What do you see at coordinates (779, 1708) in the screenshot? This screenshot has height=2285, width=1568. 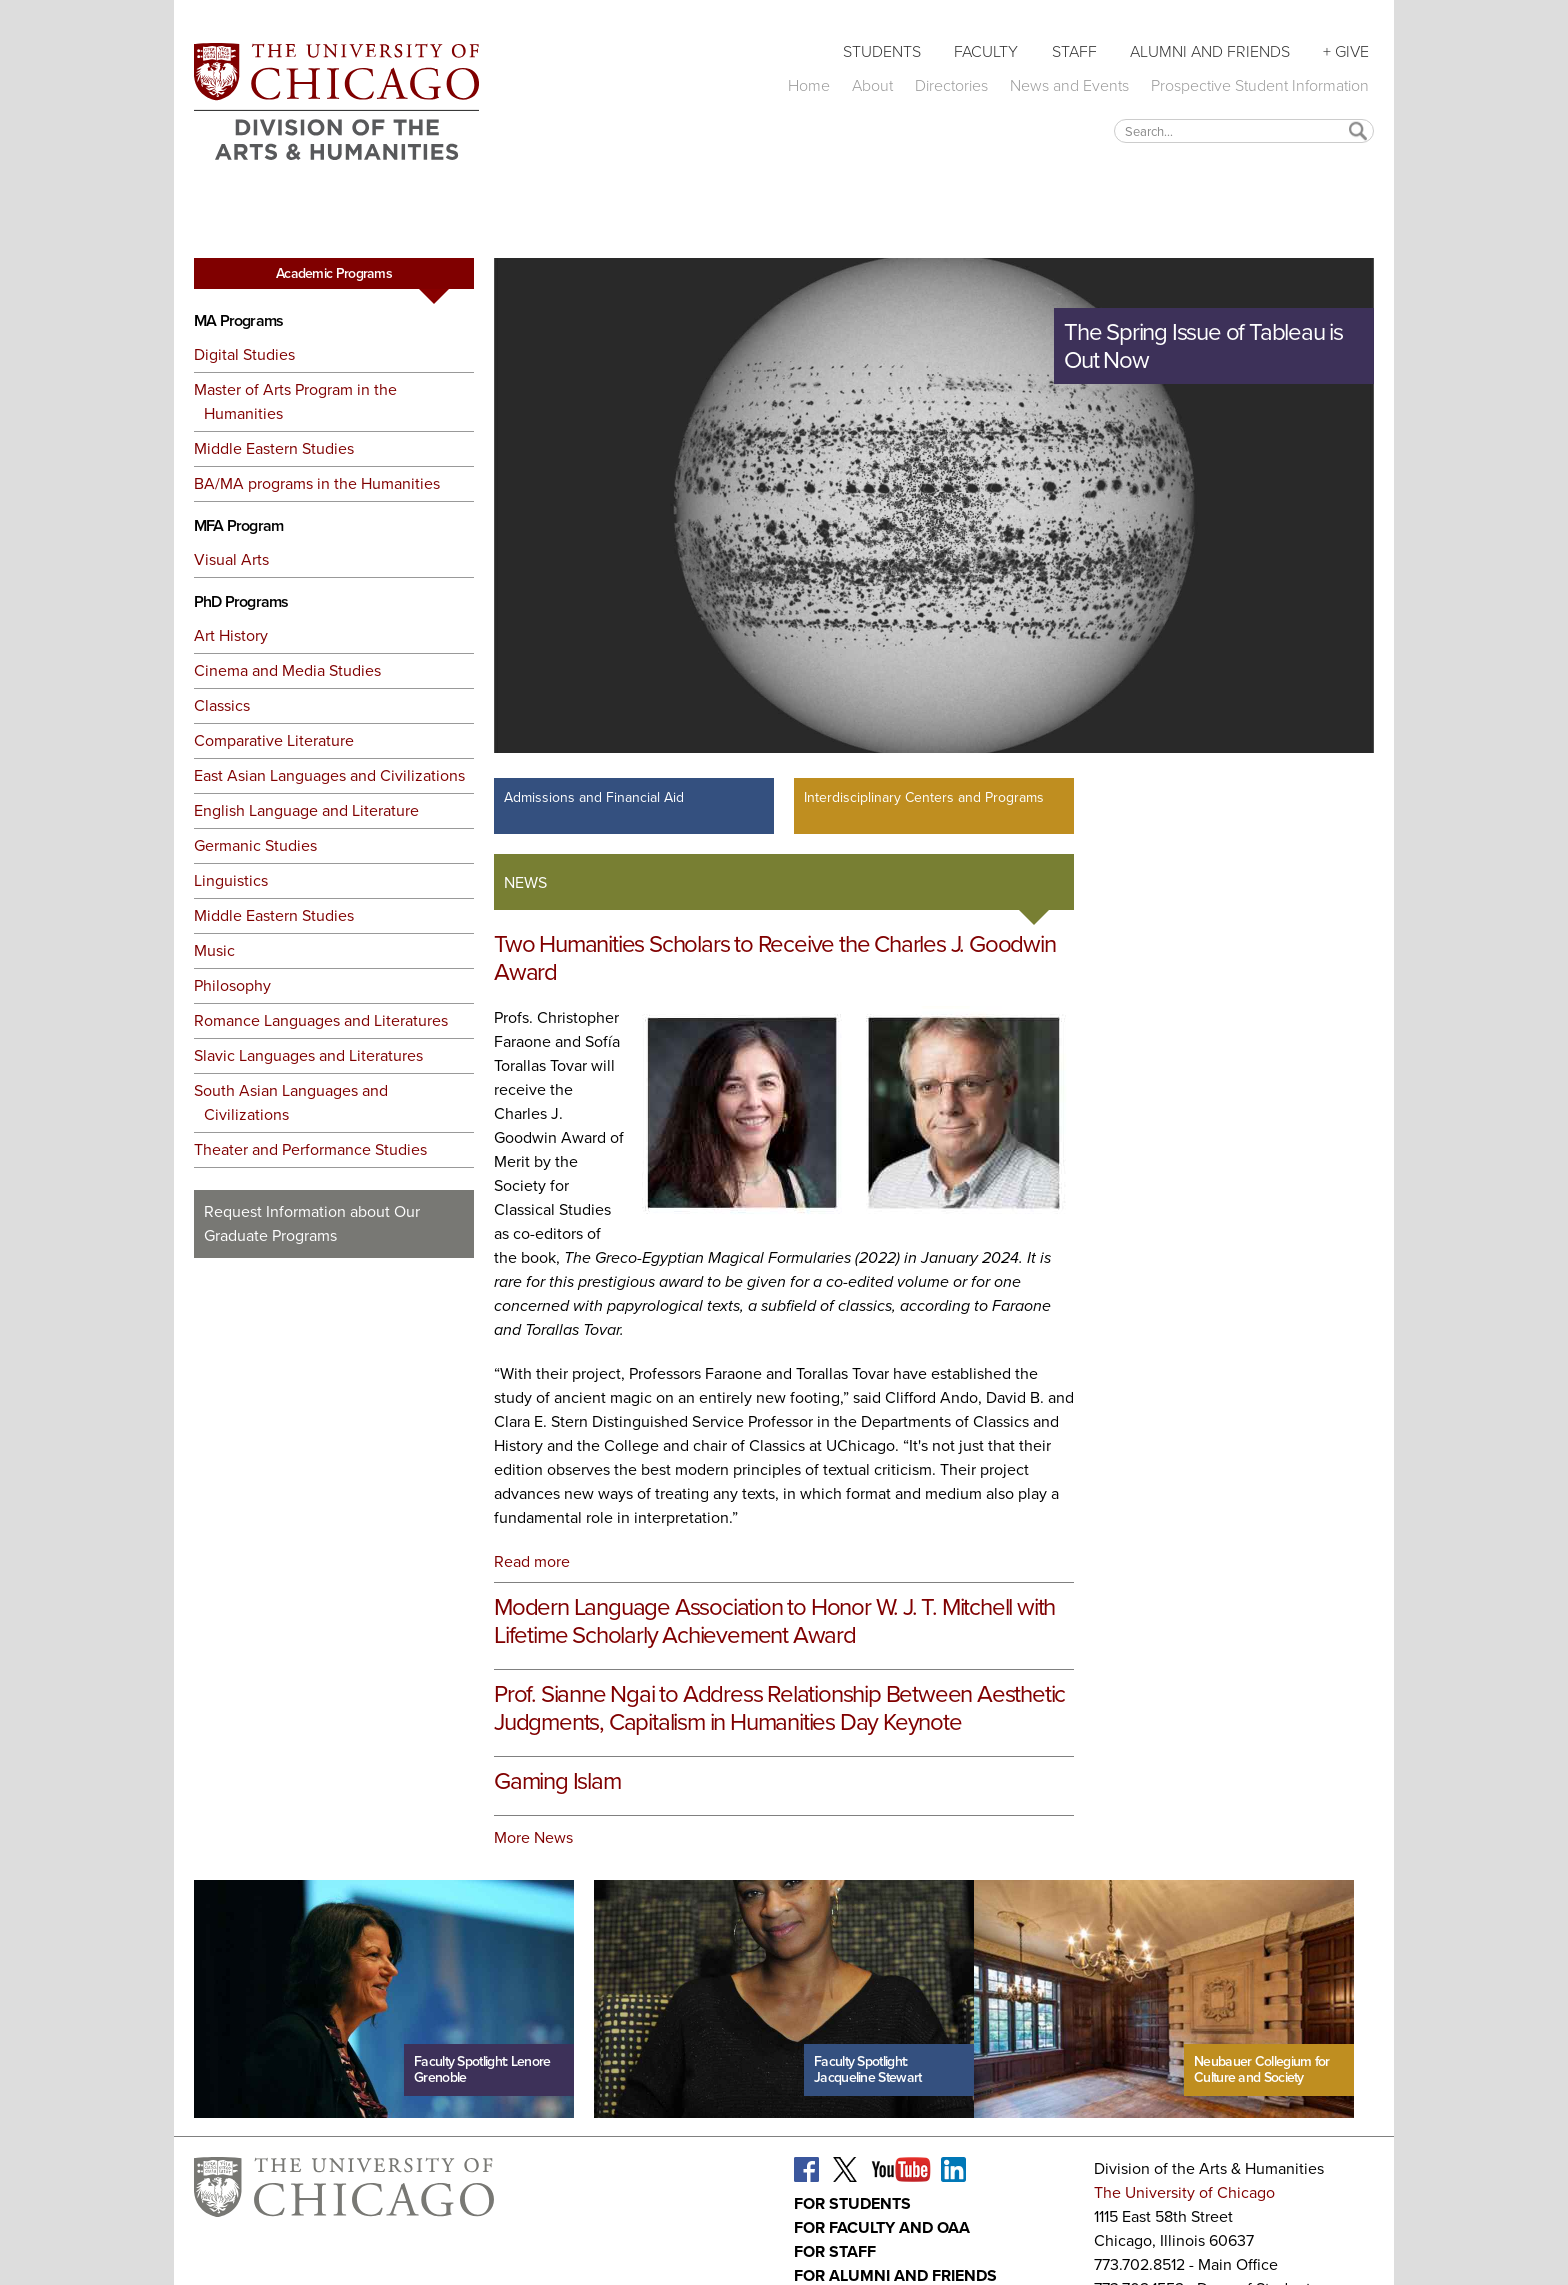 I see `Prof. Sianne Ngai to Address Relationship Between Aesthetic Judgments, Capitalism in Humanities Day Keynote` at bounding box center [779, 1708].